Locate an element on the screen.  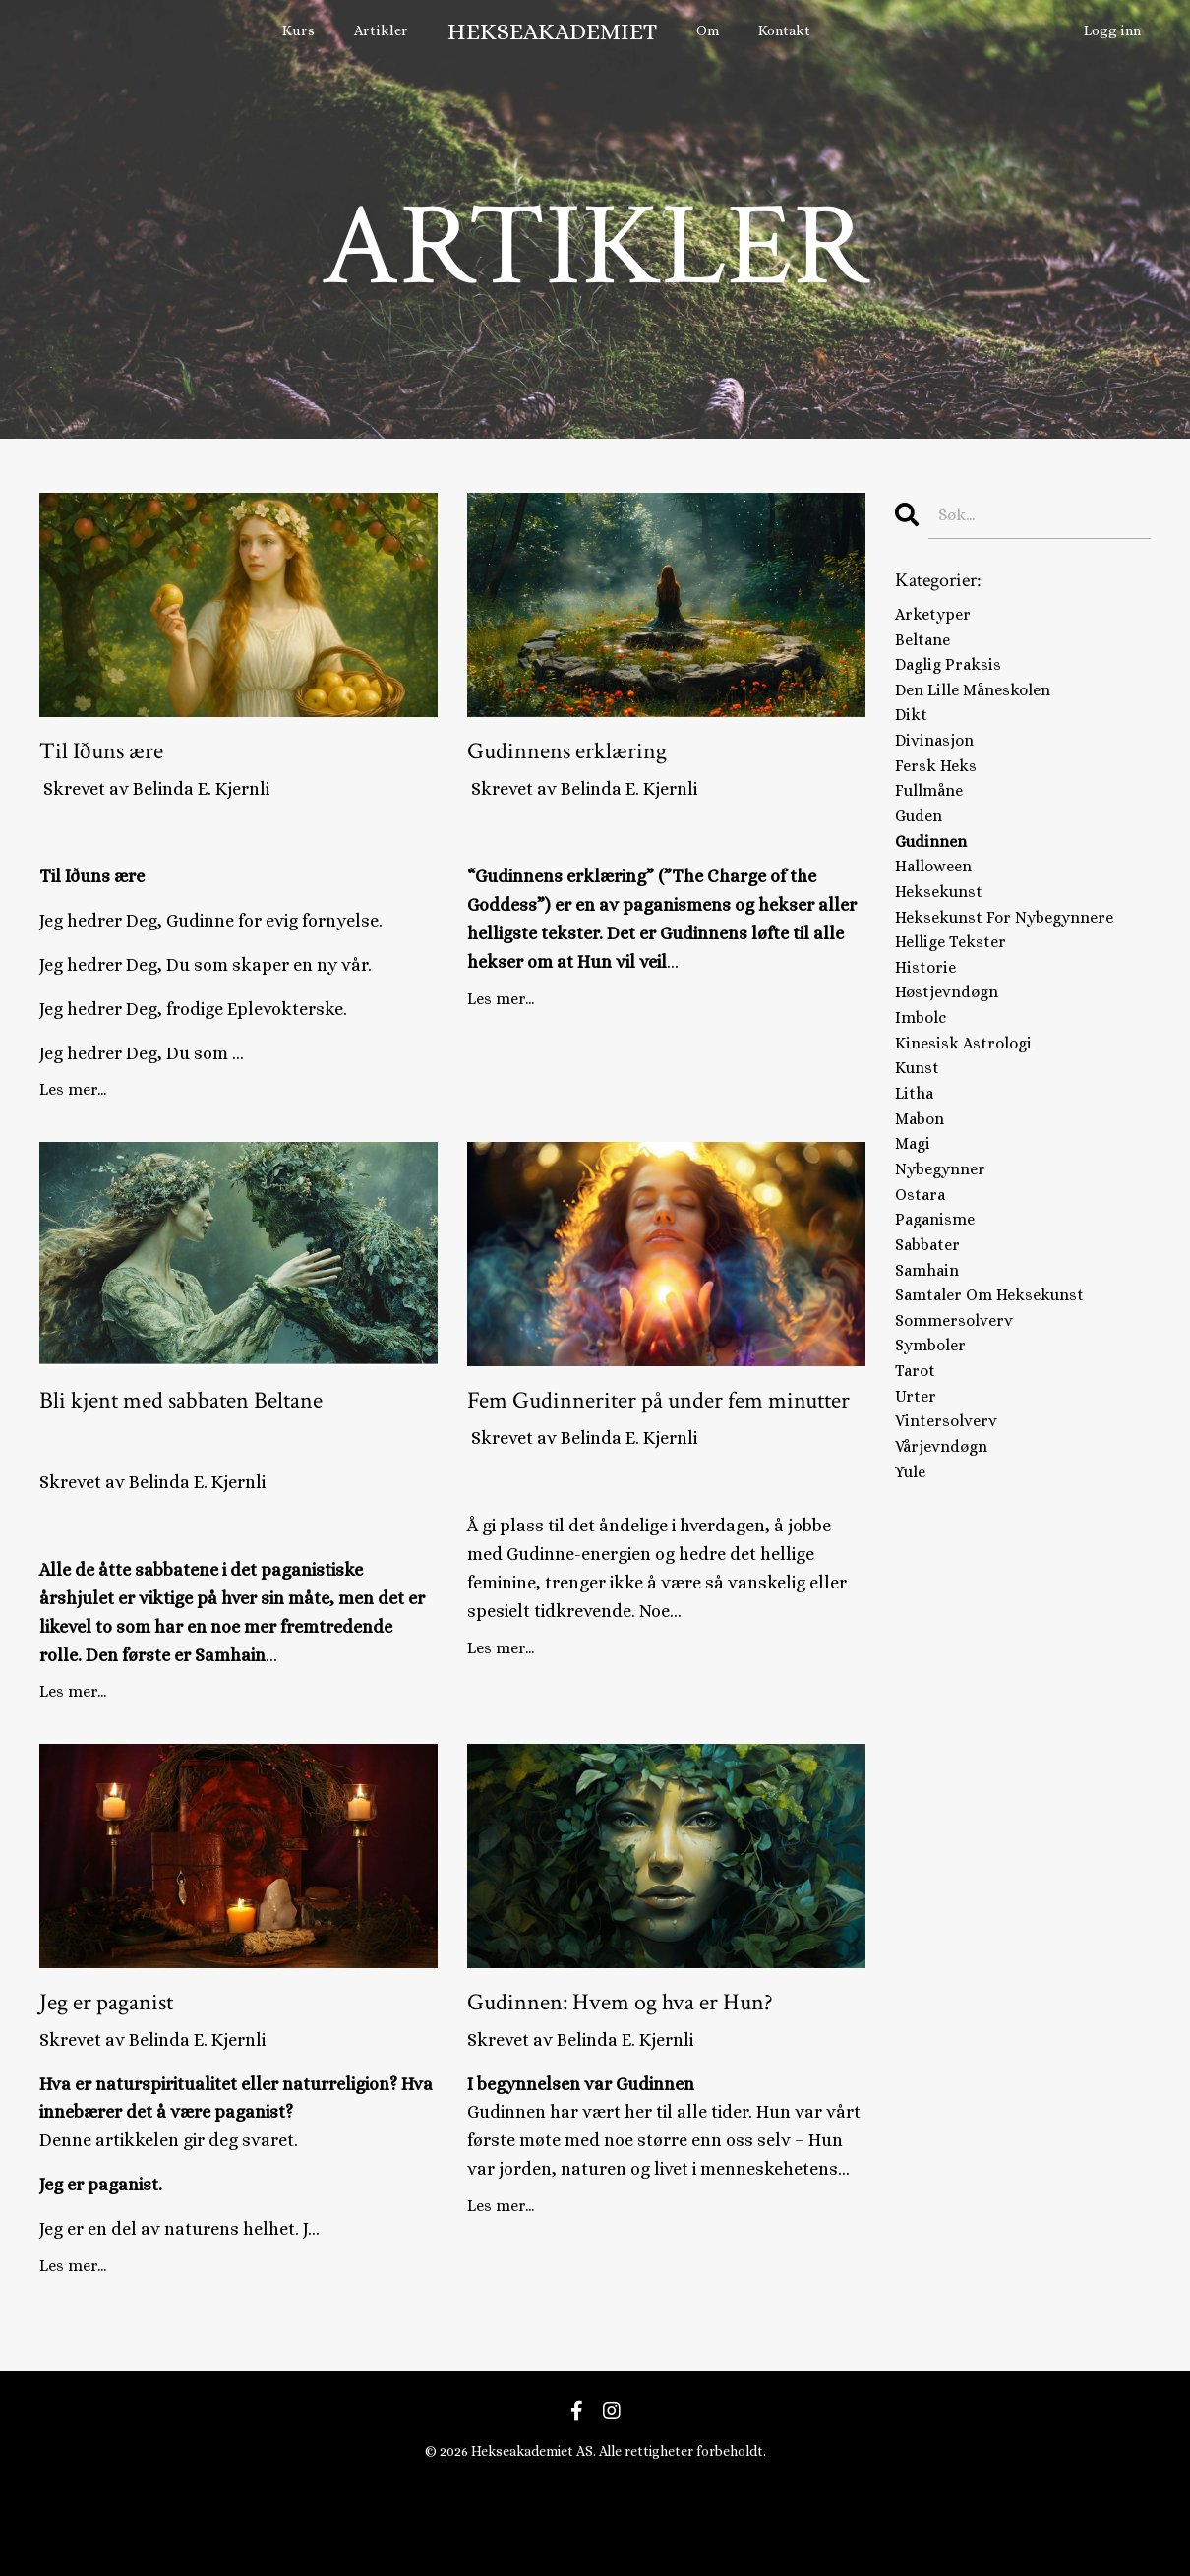
vintersolverv is located at coordinates (950, 1524).